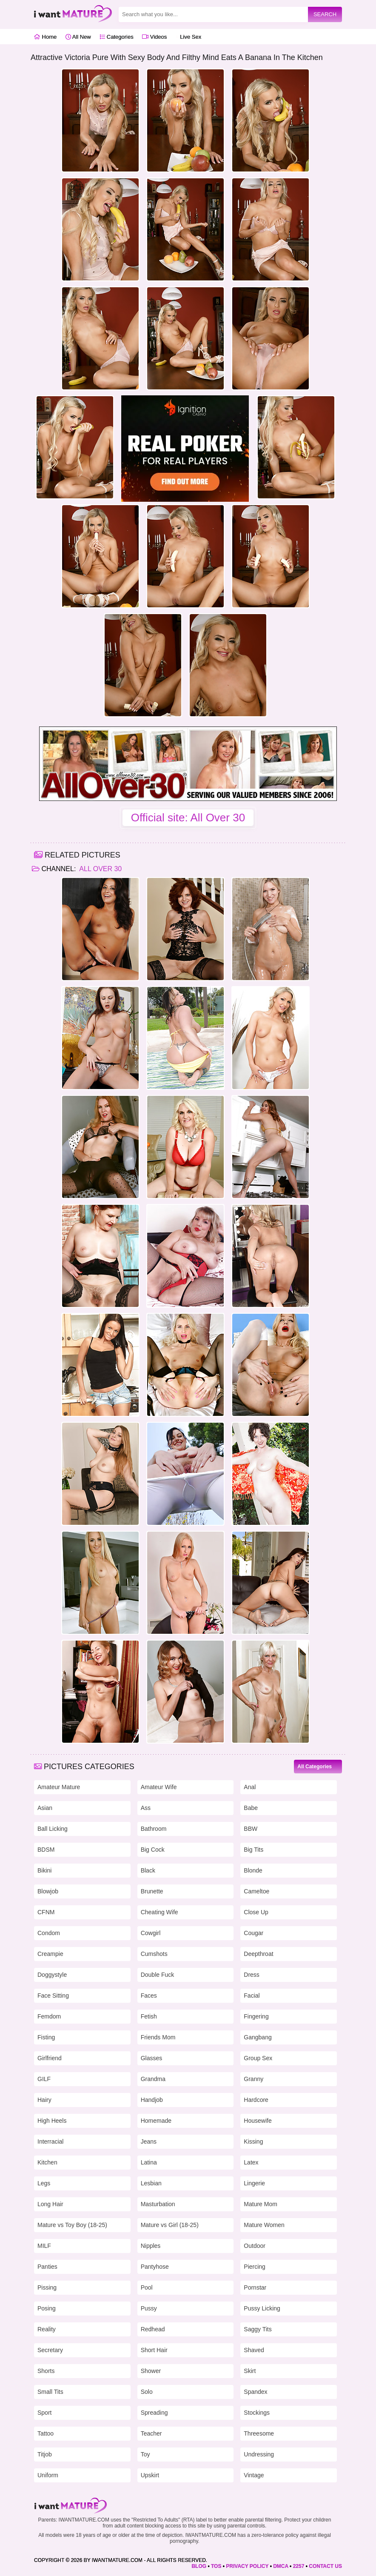 The width and height of the screenshot is (376, 2576). What do you see at coordinates (257, 2037) in the screenshot?
I see `Gangbang` at bounding box center [257, 2037].